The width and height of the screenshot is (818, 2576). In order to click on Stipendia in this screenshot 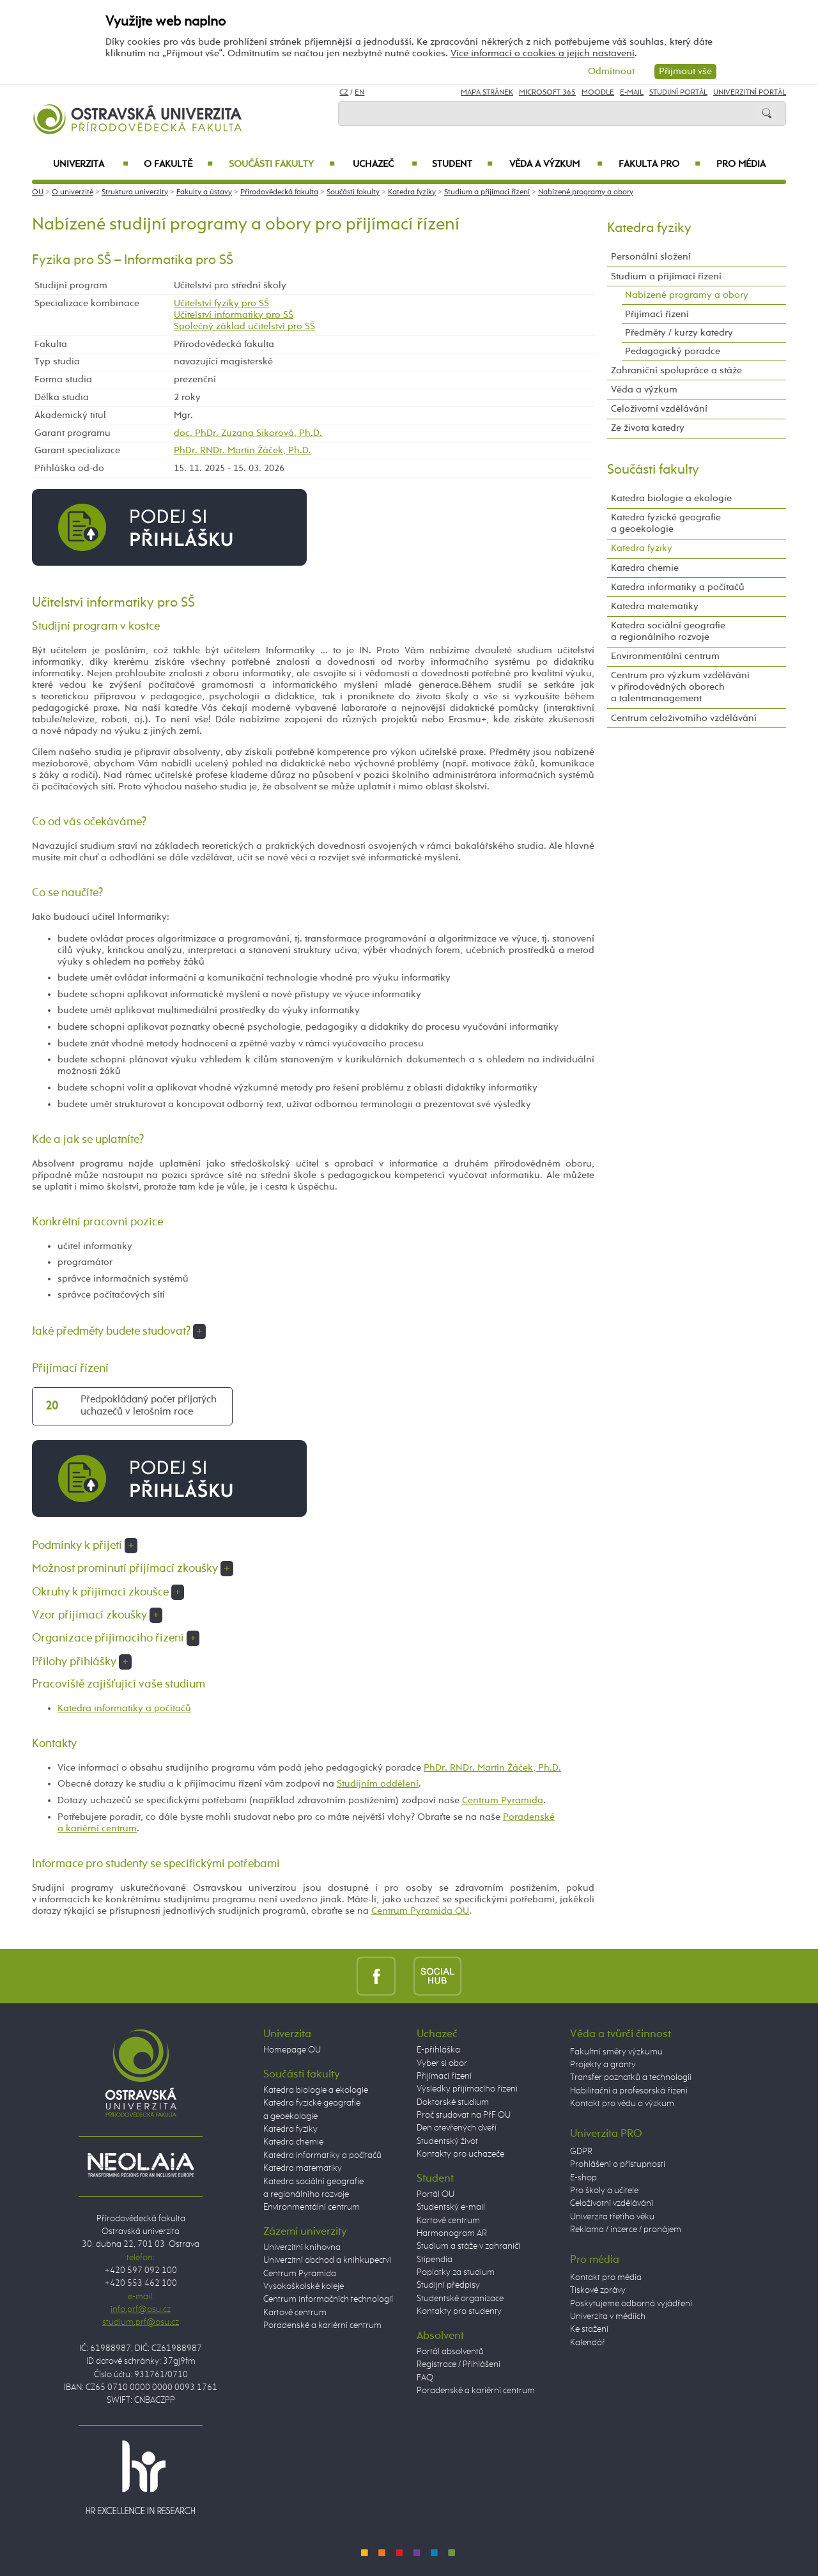, I will do `click(434, 2259)`.